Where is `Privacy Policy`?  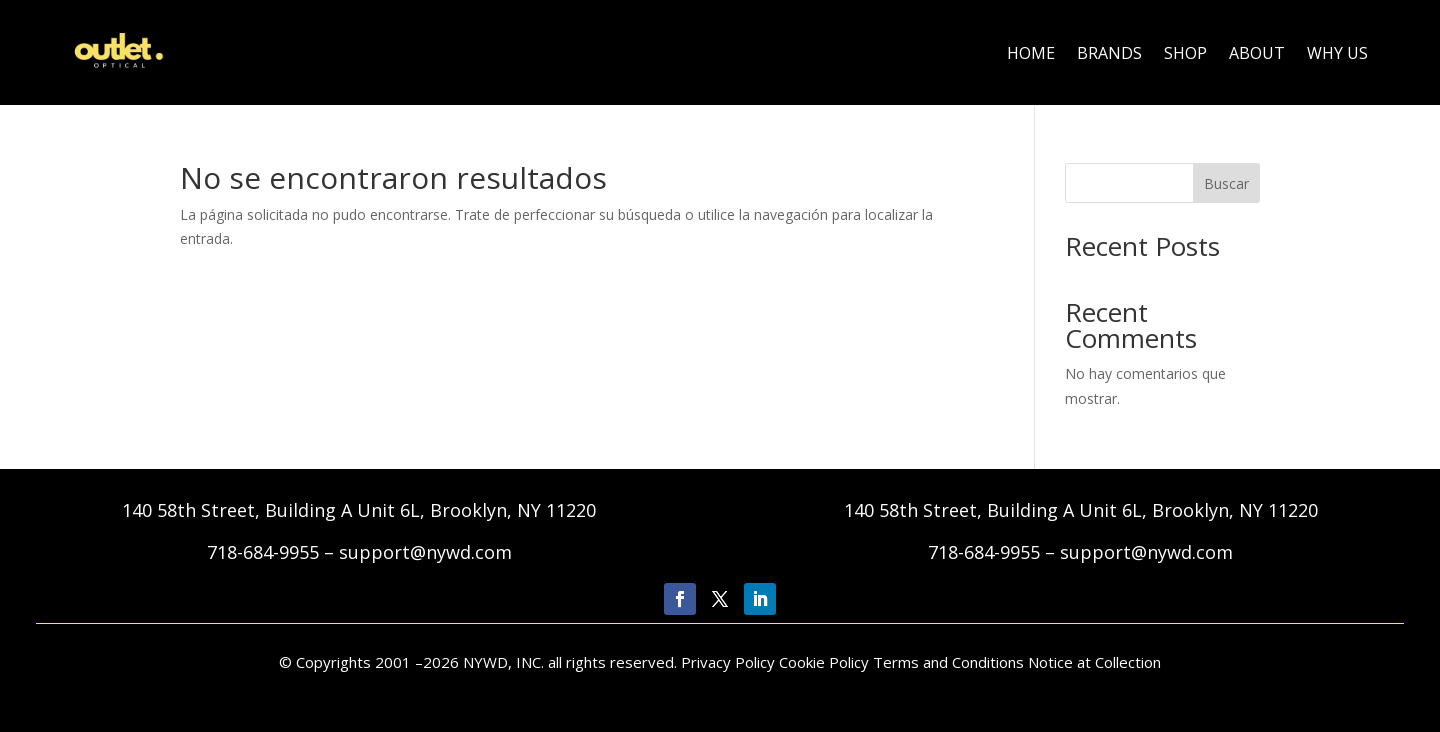
Privacy Policy is located at coordinates (730, 662).